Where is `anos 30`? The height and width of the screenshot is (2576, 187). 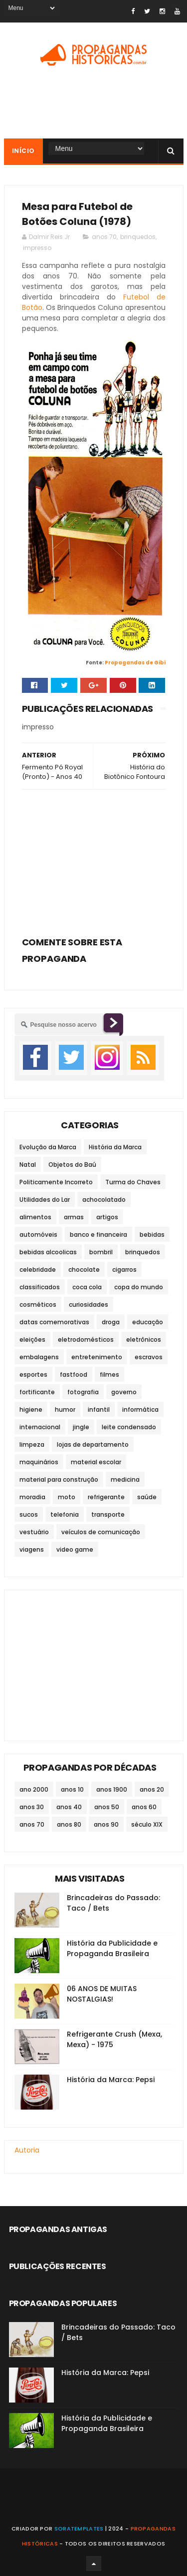 anos 30 is located at coordinates (31, 1807).